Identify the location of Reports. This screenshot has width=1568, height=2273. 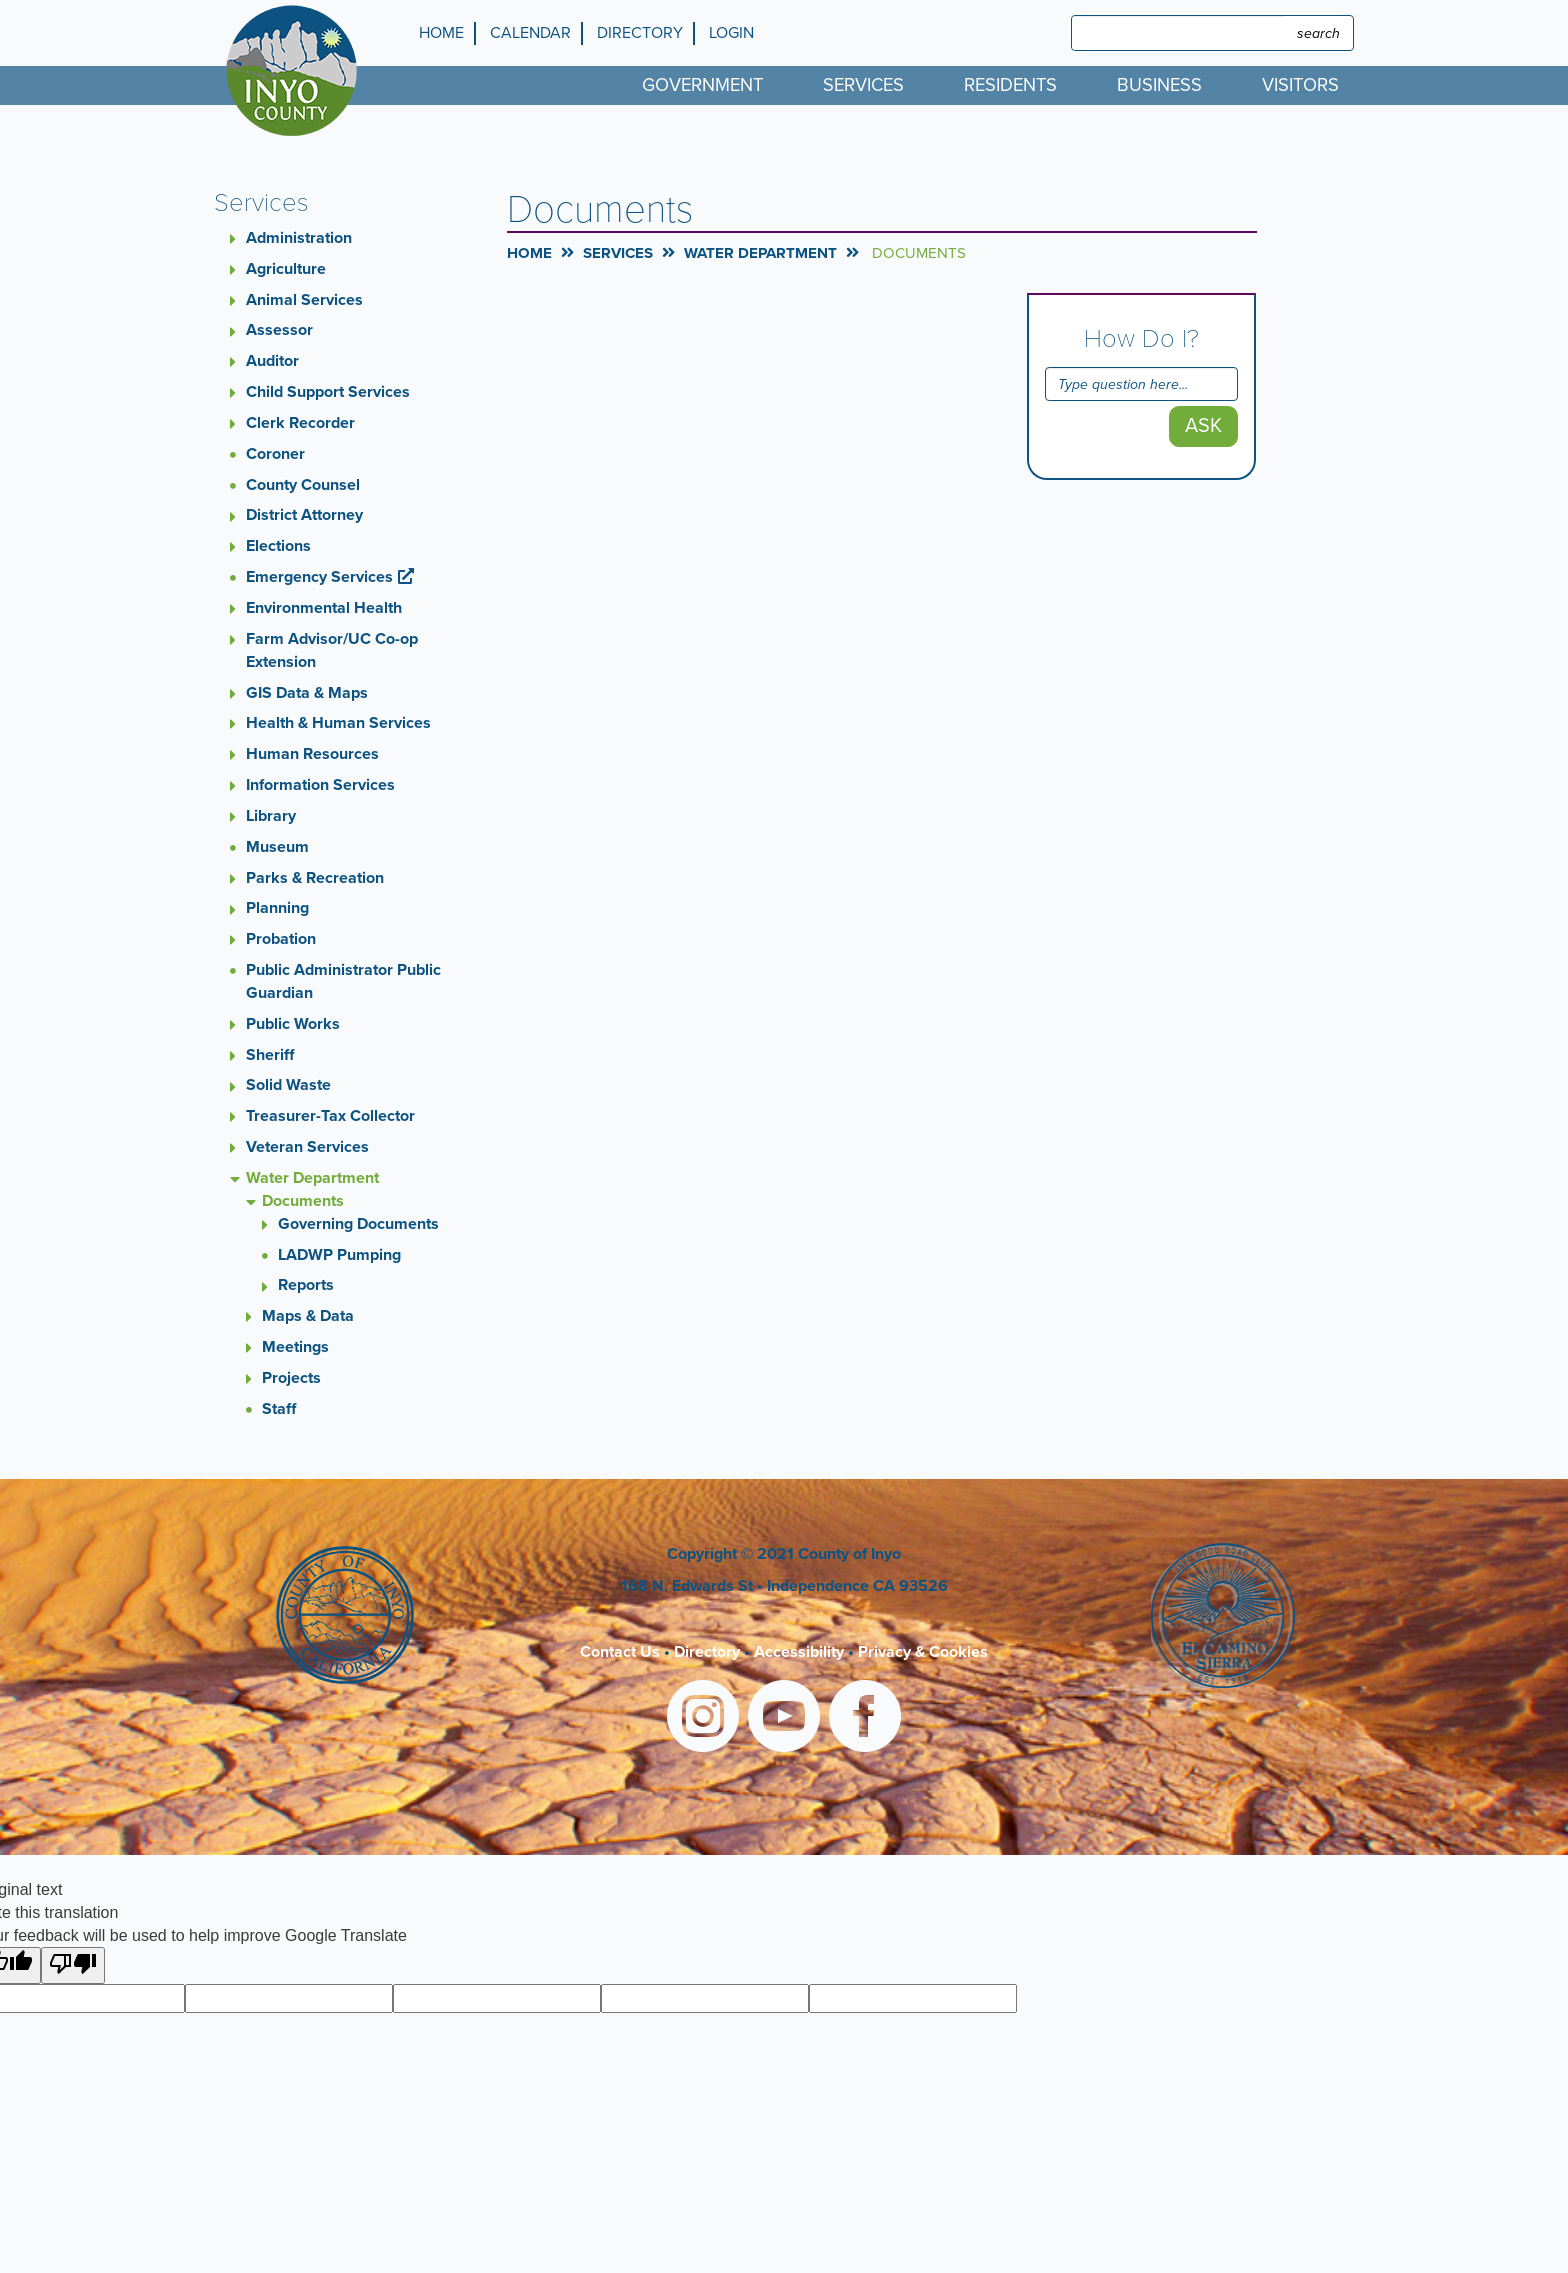
(306, 1285).